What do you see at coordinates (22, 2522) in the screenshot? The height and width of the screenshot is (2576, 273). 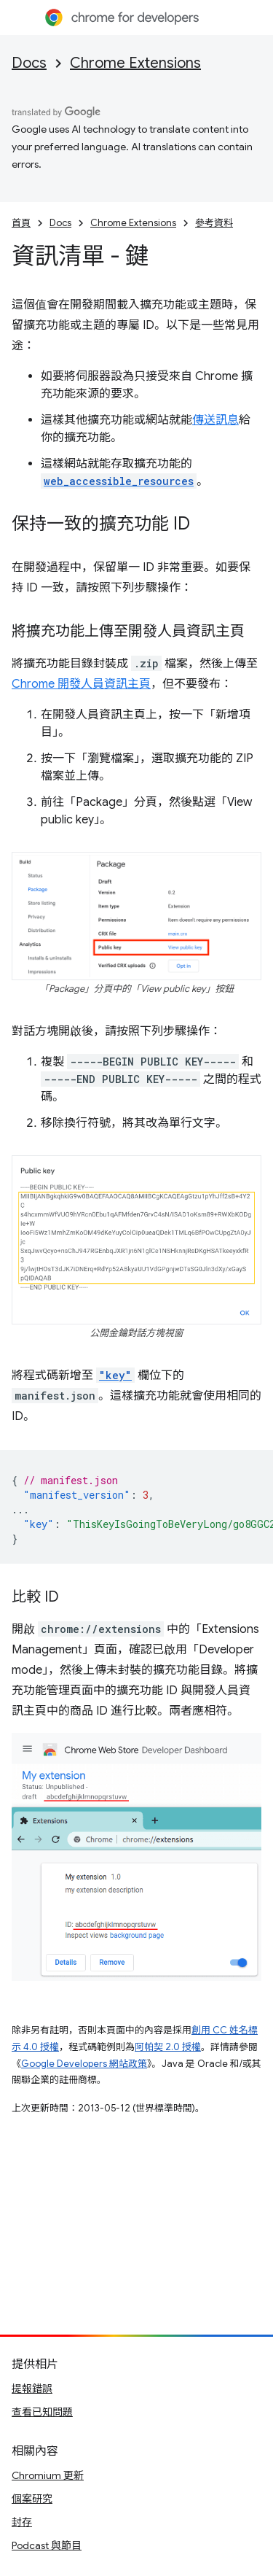 I see `封存` at bounding box center [22, 2522].